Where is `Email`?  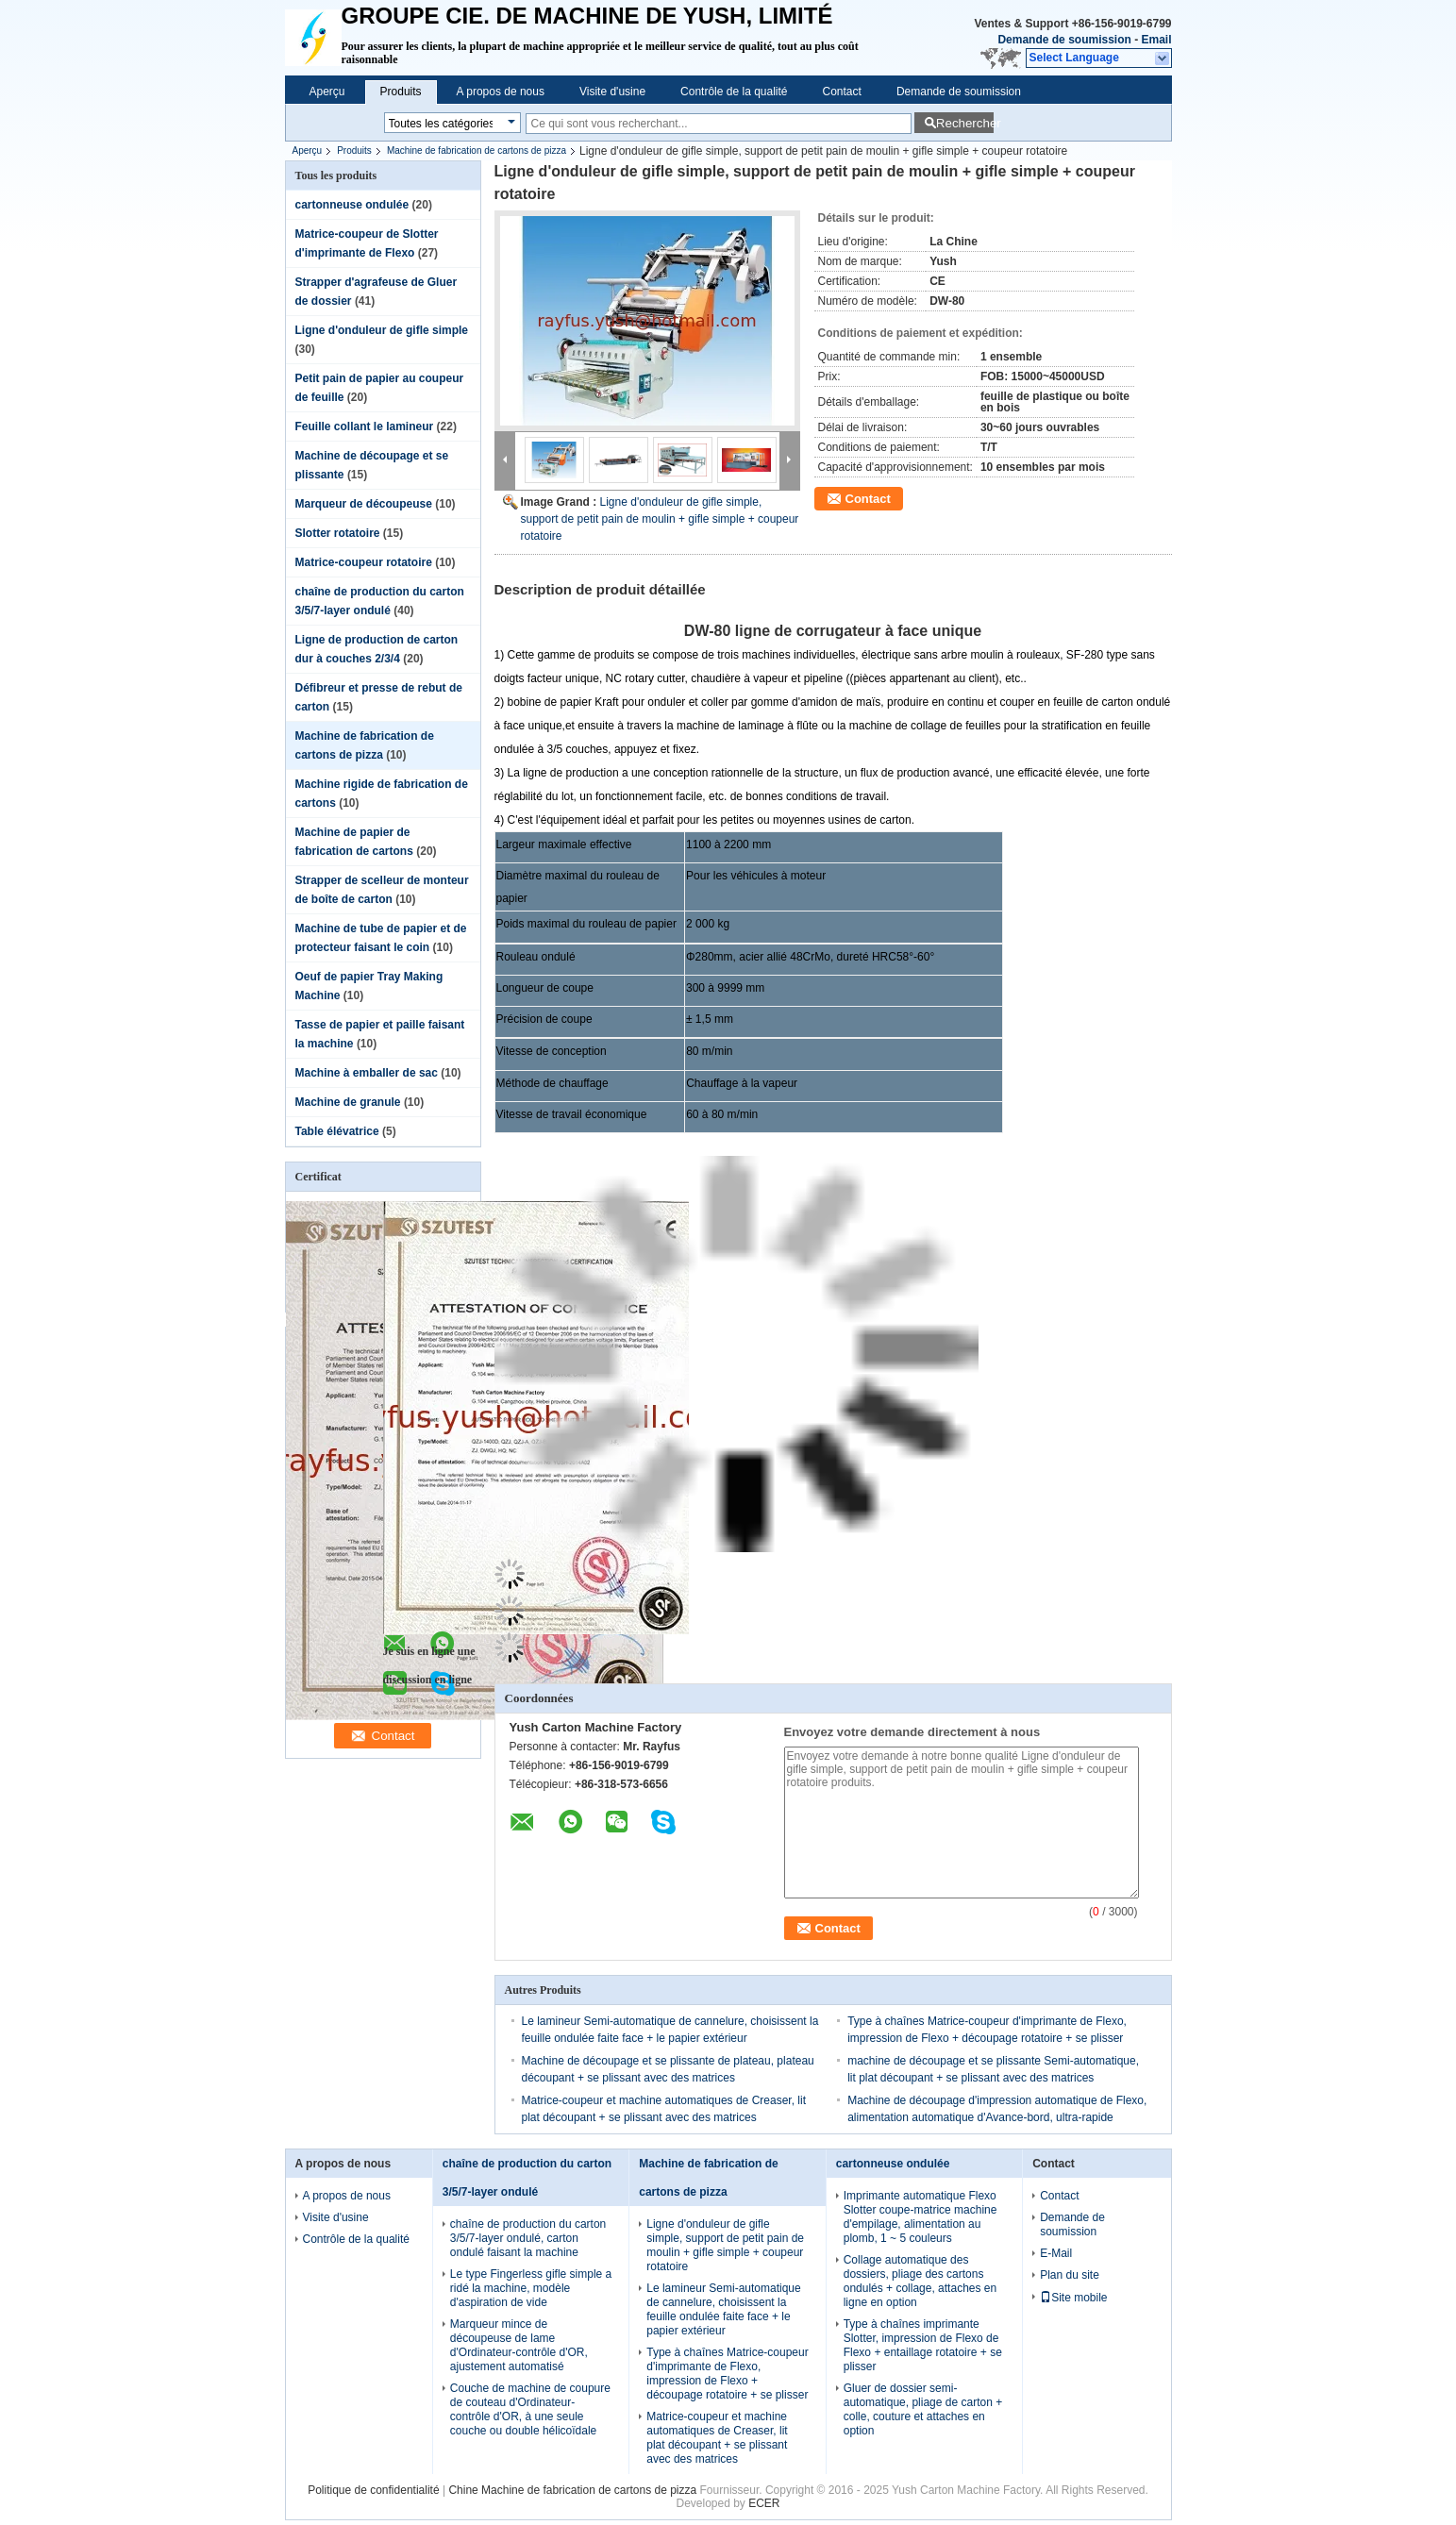
Email is located at coordinates (1156, 39).